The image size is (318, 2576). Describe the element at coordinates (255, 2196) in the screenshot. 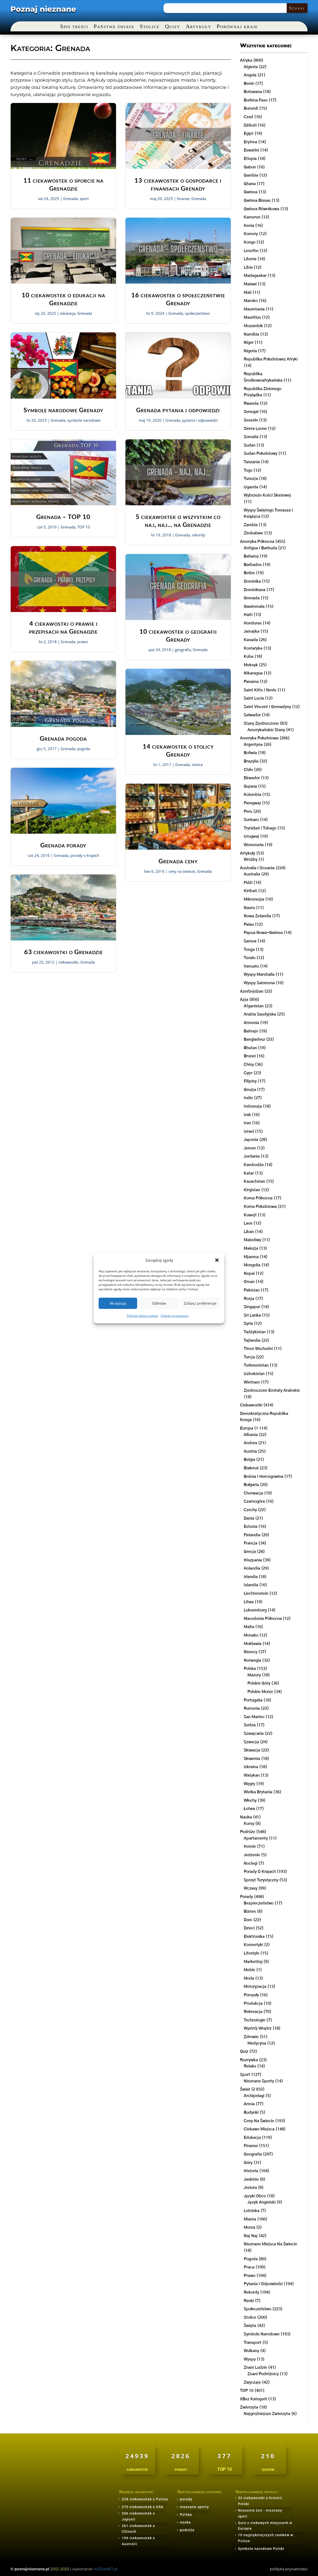

I see `Języki obce` at that location.